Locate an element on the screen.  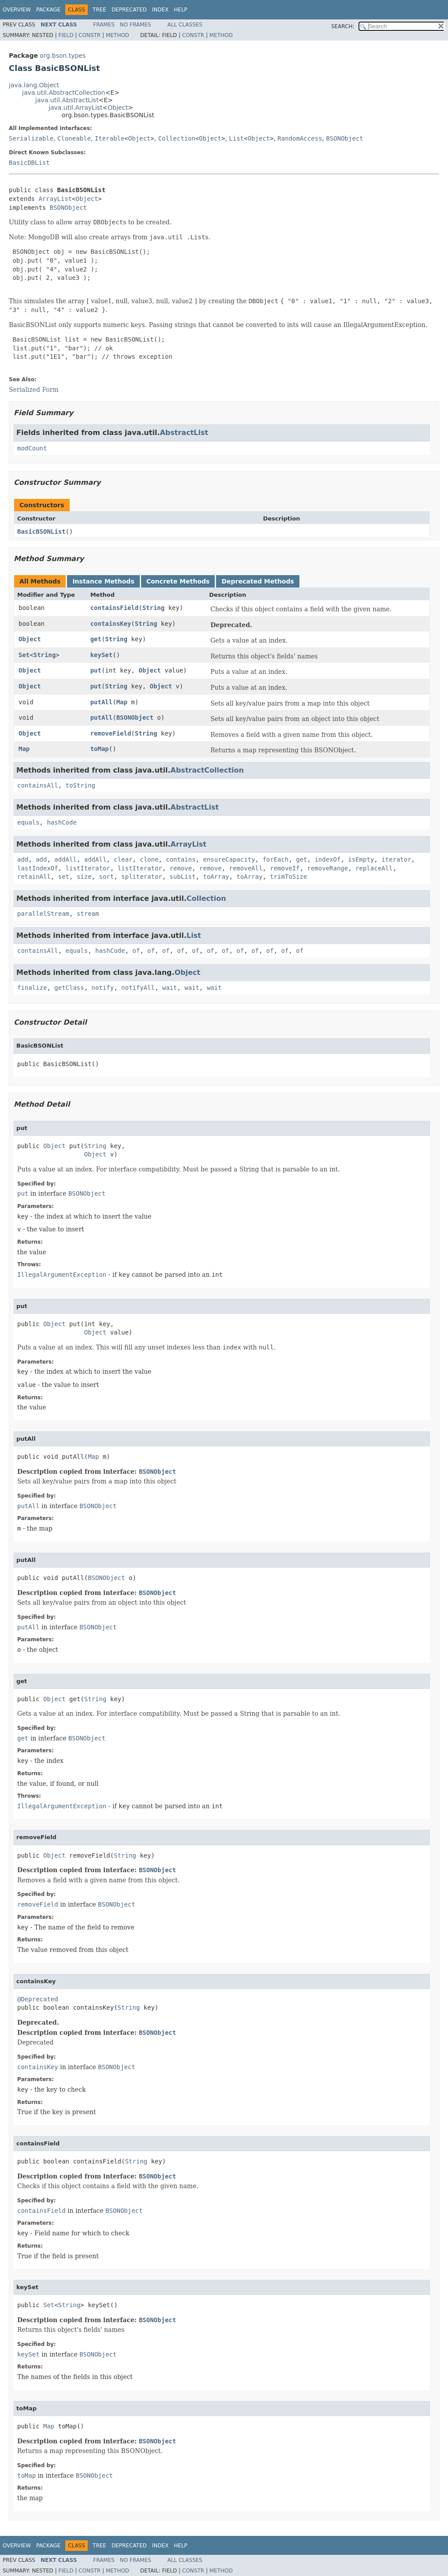
String is located at coordinates (153, 607).